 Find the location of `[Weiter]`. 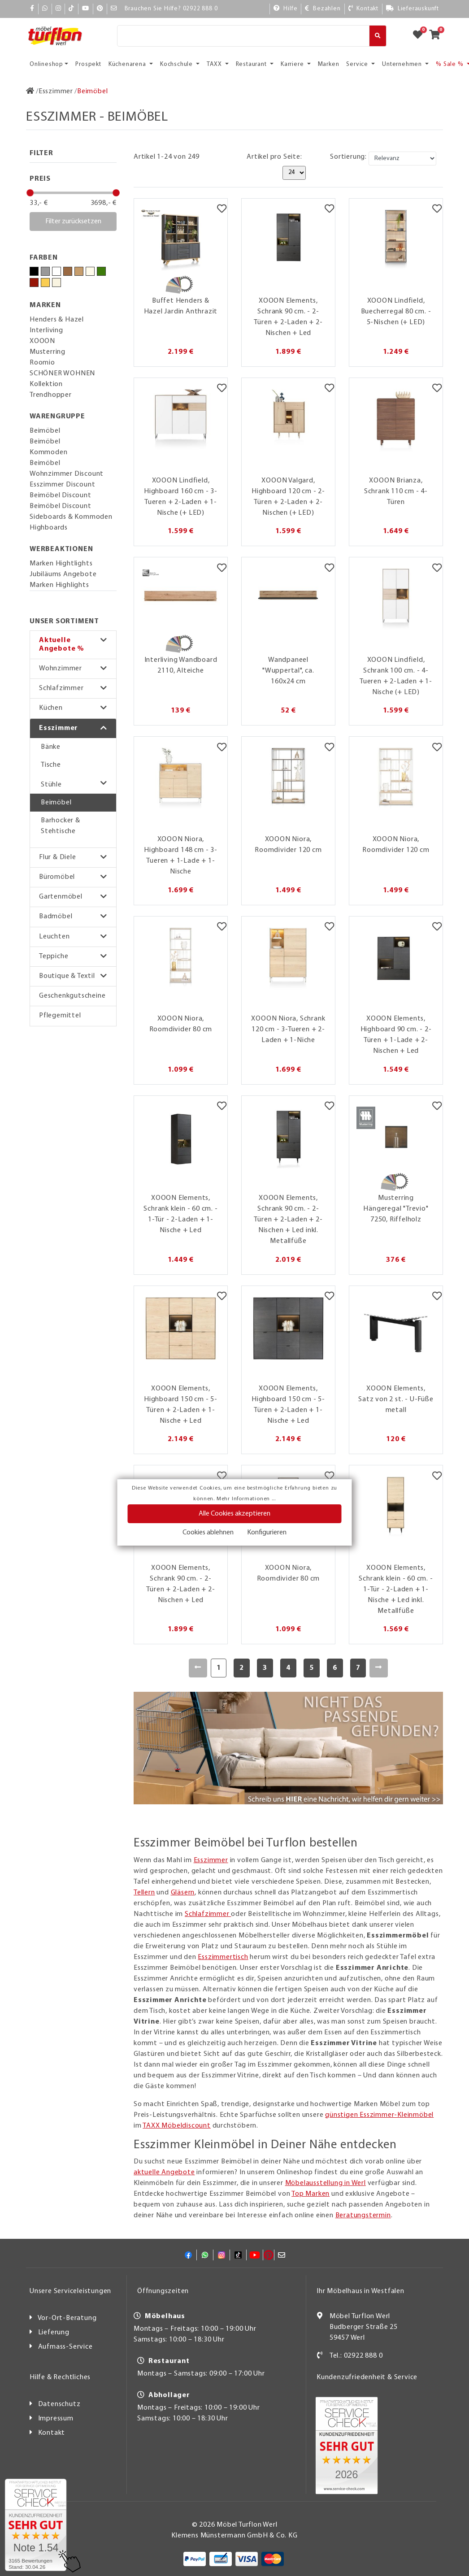

[Weiter] is located at coordinates (378, 1668).